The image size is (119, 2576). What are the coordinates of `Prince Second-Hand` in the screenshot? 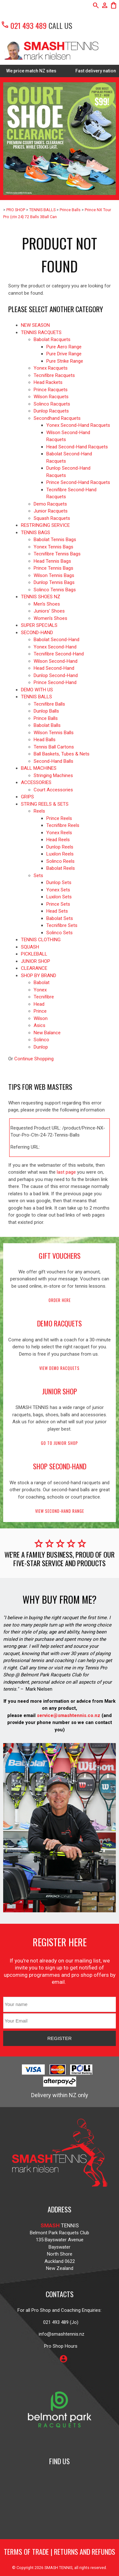 It's located at (55, 682).